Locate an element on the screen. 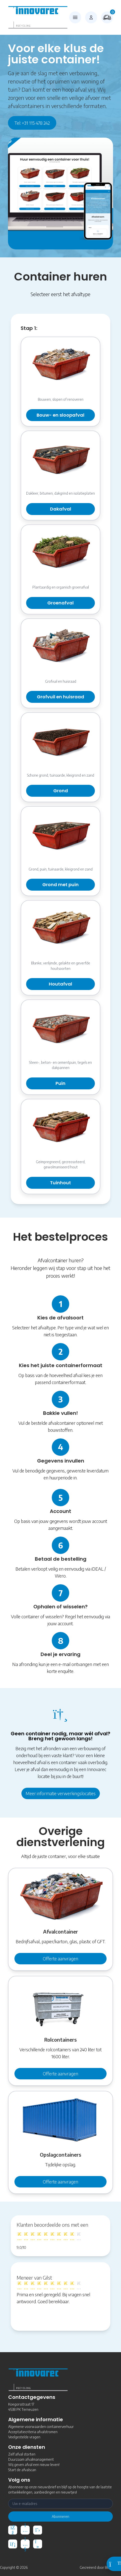  [Instagram] is located at coordinates (25, 2530).